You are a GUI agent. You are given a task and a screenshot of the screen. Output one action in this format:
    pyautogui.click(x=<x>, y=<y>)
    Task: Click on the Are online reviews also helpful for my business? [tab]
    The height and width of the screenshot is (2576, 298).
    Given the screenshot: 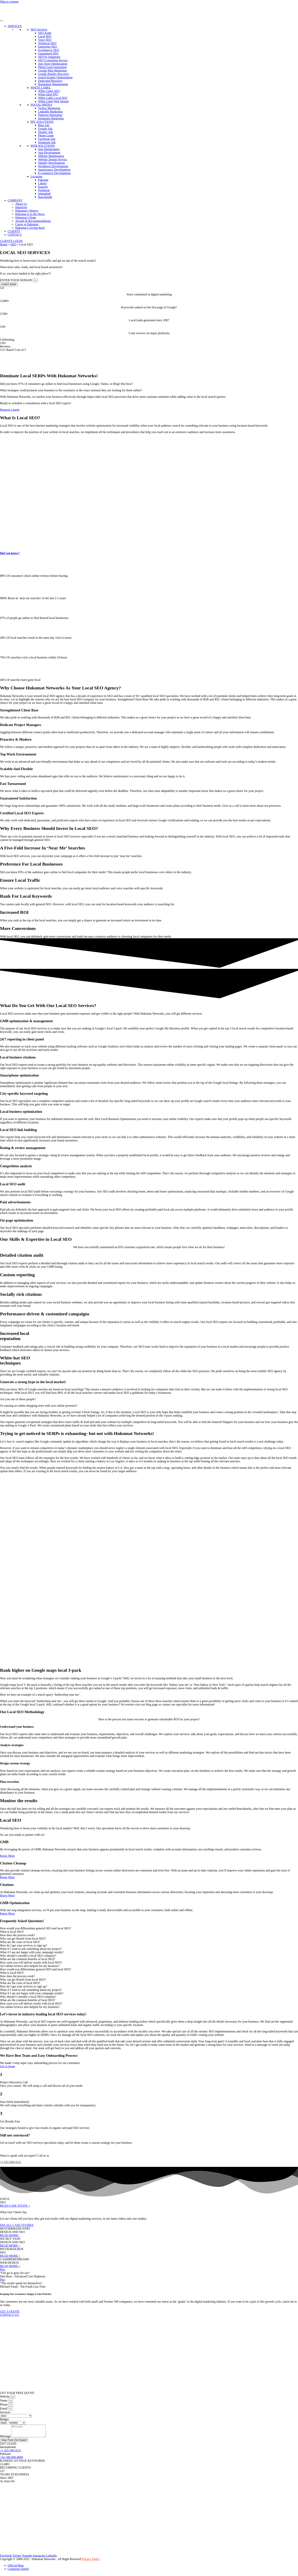 What is the action you would take?
    pyautogui.click(x=29, y=1966)
    